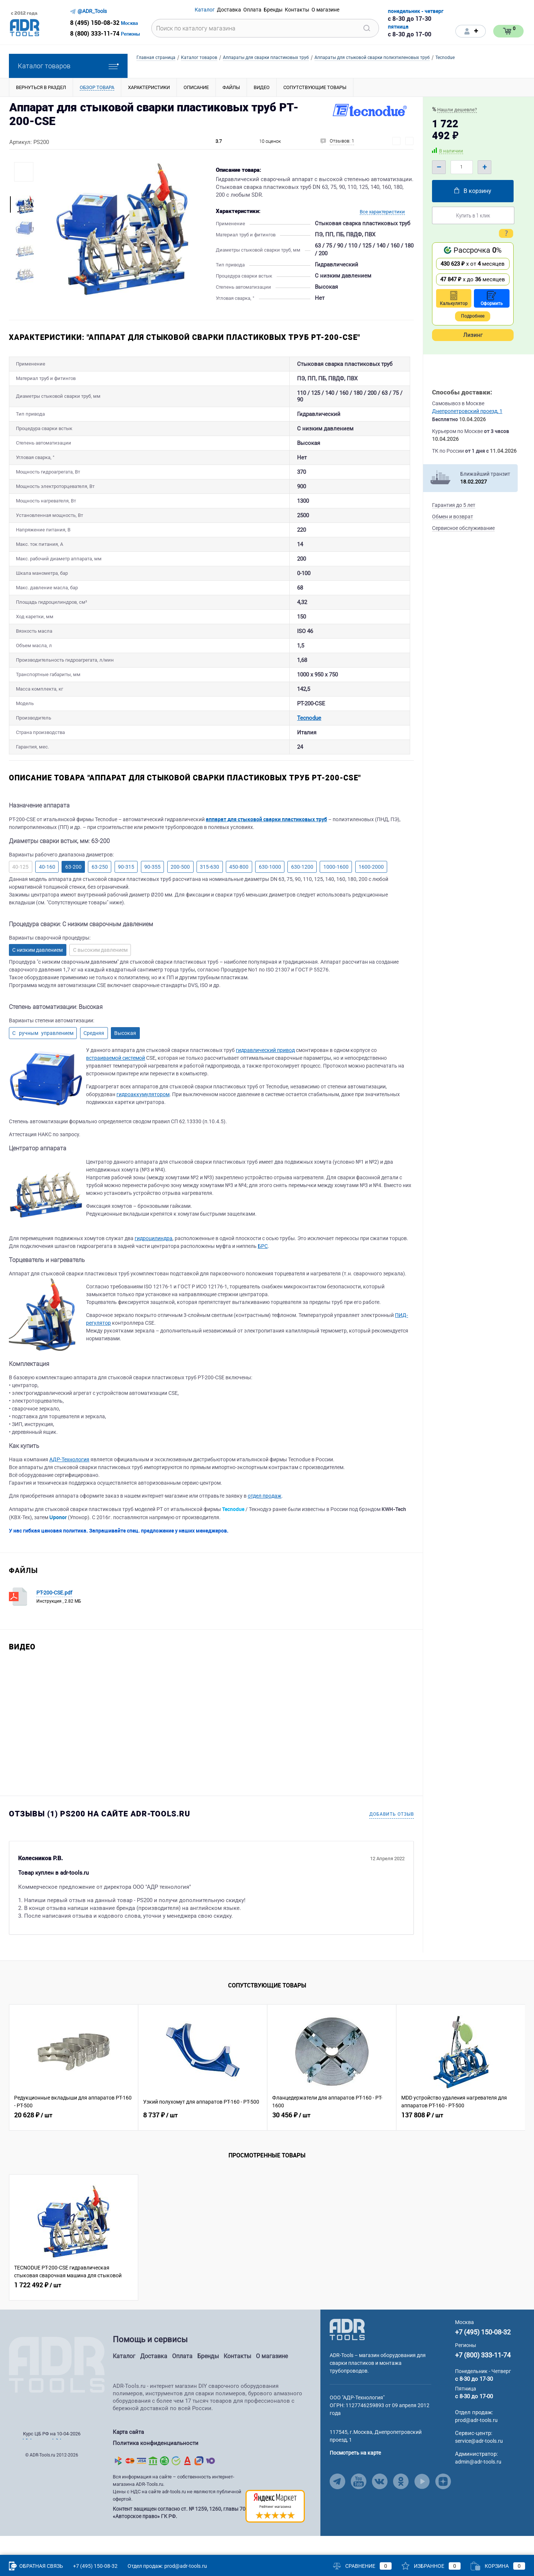  What do you see at coordinates (126, 890) in the screenshot?
I see `90-315` at bounding box center [126, 890].